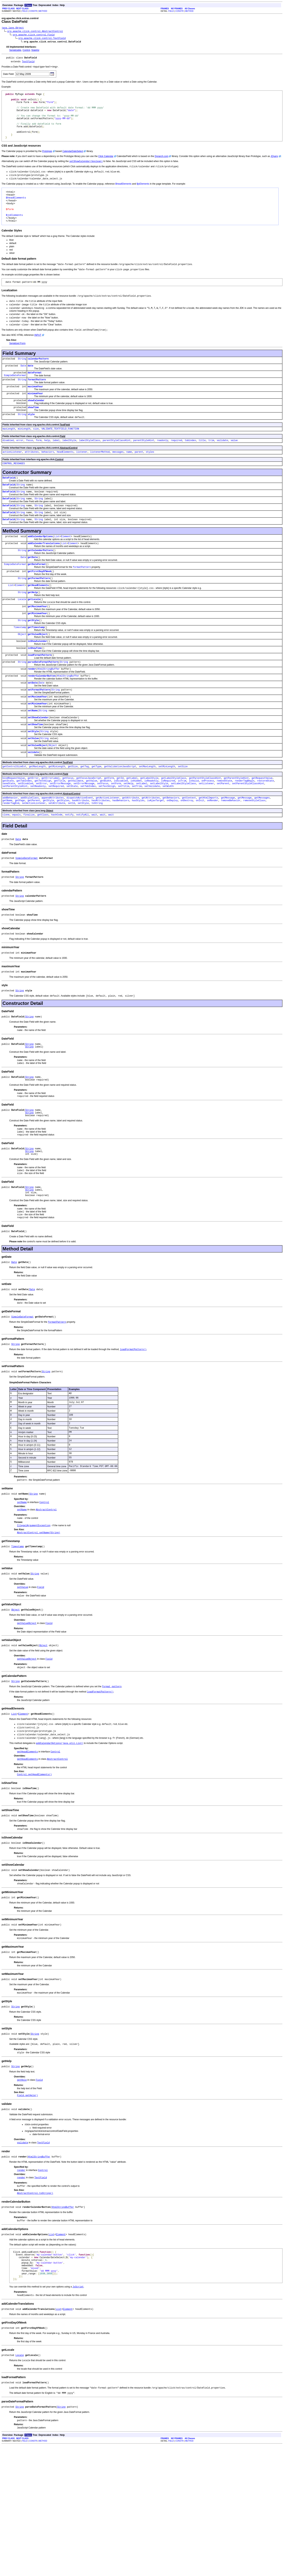 This screenshot has width=284, height=2576. I want to click on tabindex, so click(190, 467).